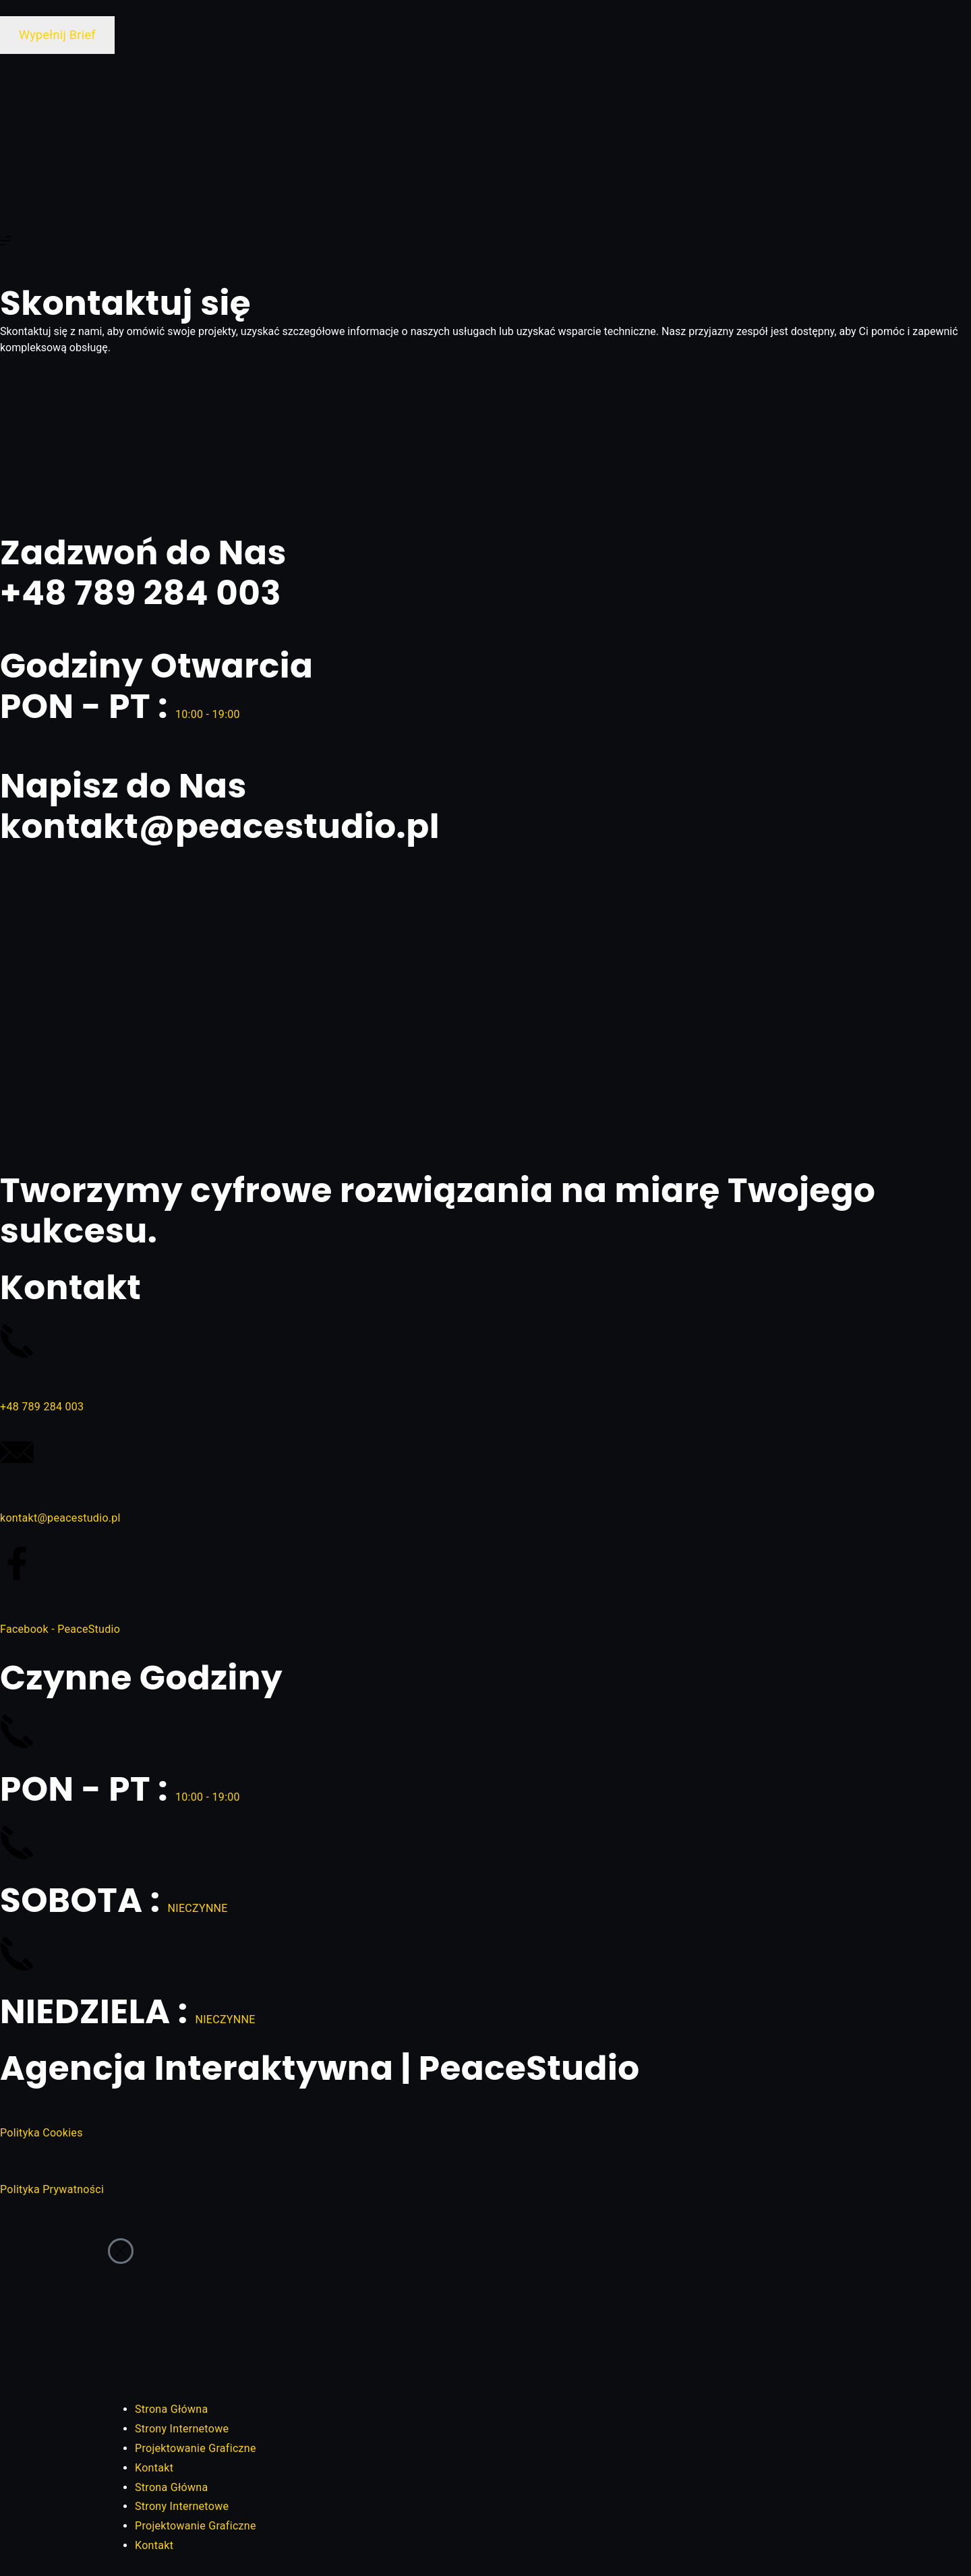 This screenshot has width=971, height=2576. What do you see at coordinates (195, 2448) in the screenshot?
I see `Projektowanie Graficzne` at bounding box center [195, 2448].